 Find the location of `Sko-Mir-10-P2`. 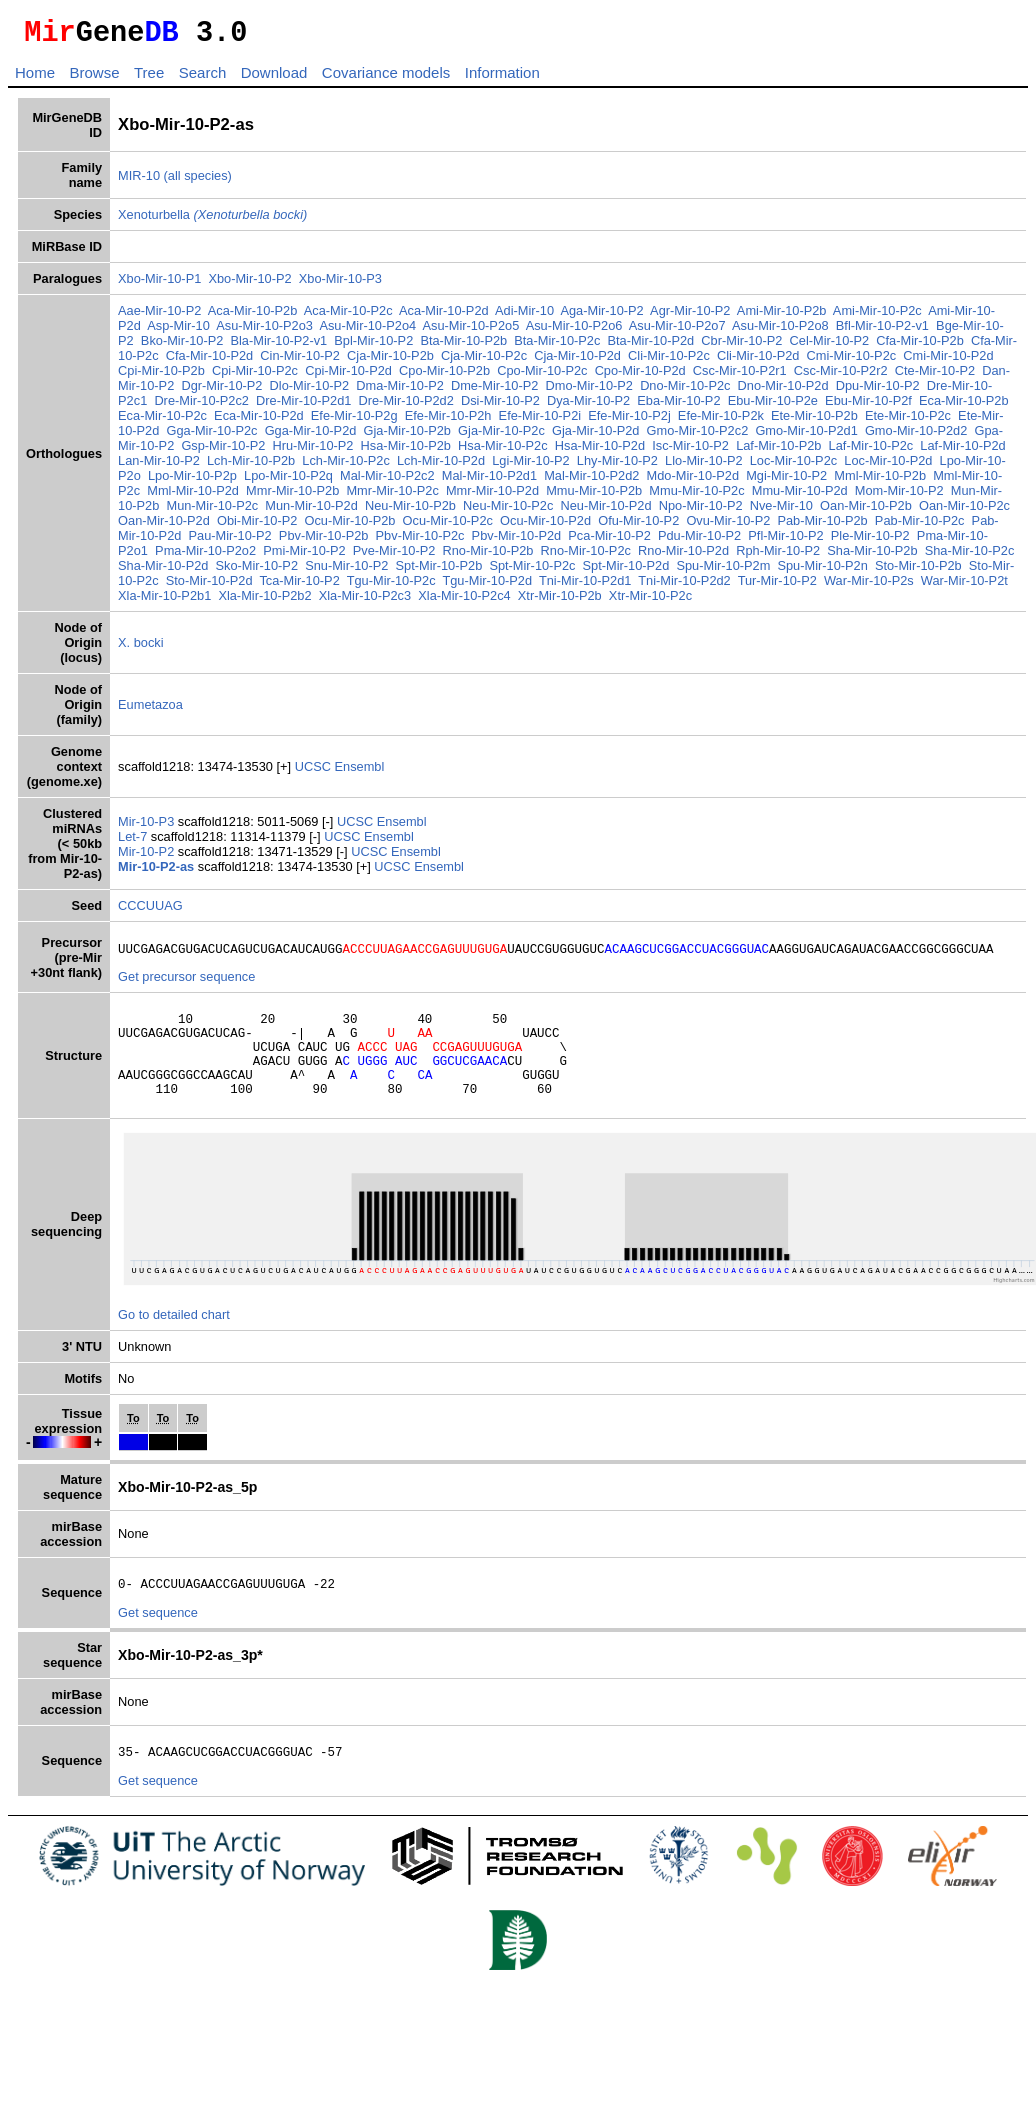

Sko-Mir-10-P2 is located at coordinates (257, 571).